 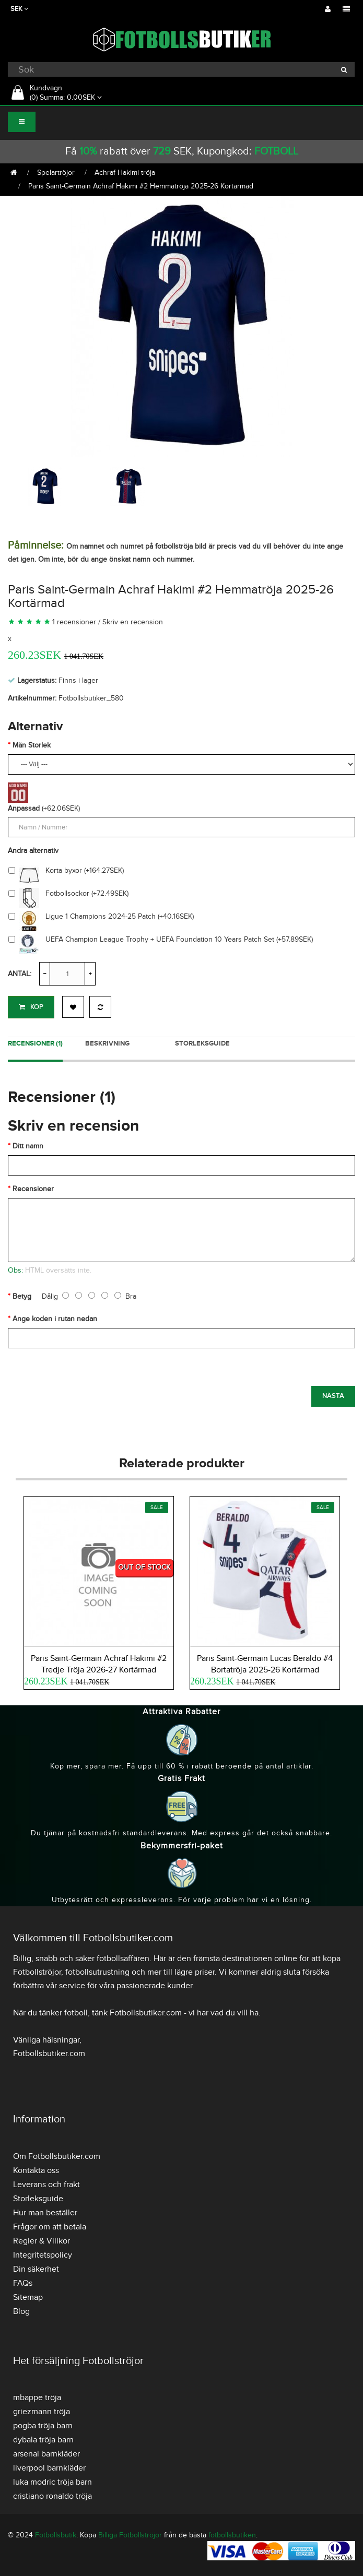 I want to click on Betyg, so click(x=22, y=1296).